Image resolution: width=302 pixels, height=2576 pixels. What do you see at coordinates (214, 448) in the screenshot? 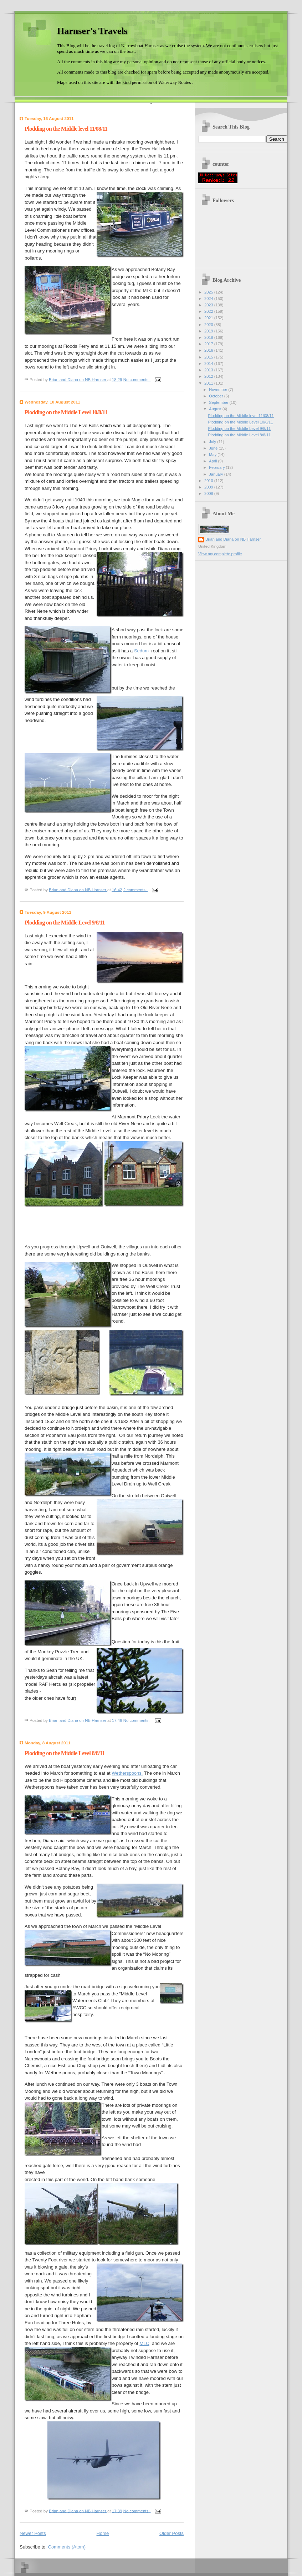
I see `June` at bounding box center [214, 448].